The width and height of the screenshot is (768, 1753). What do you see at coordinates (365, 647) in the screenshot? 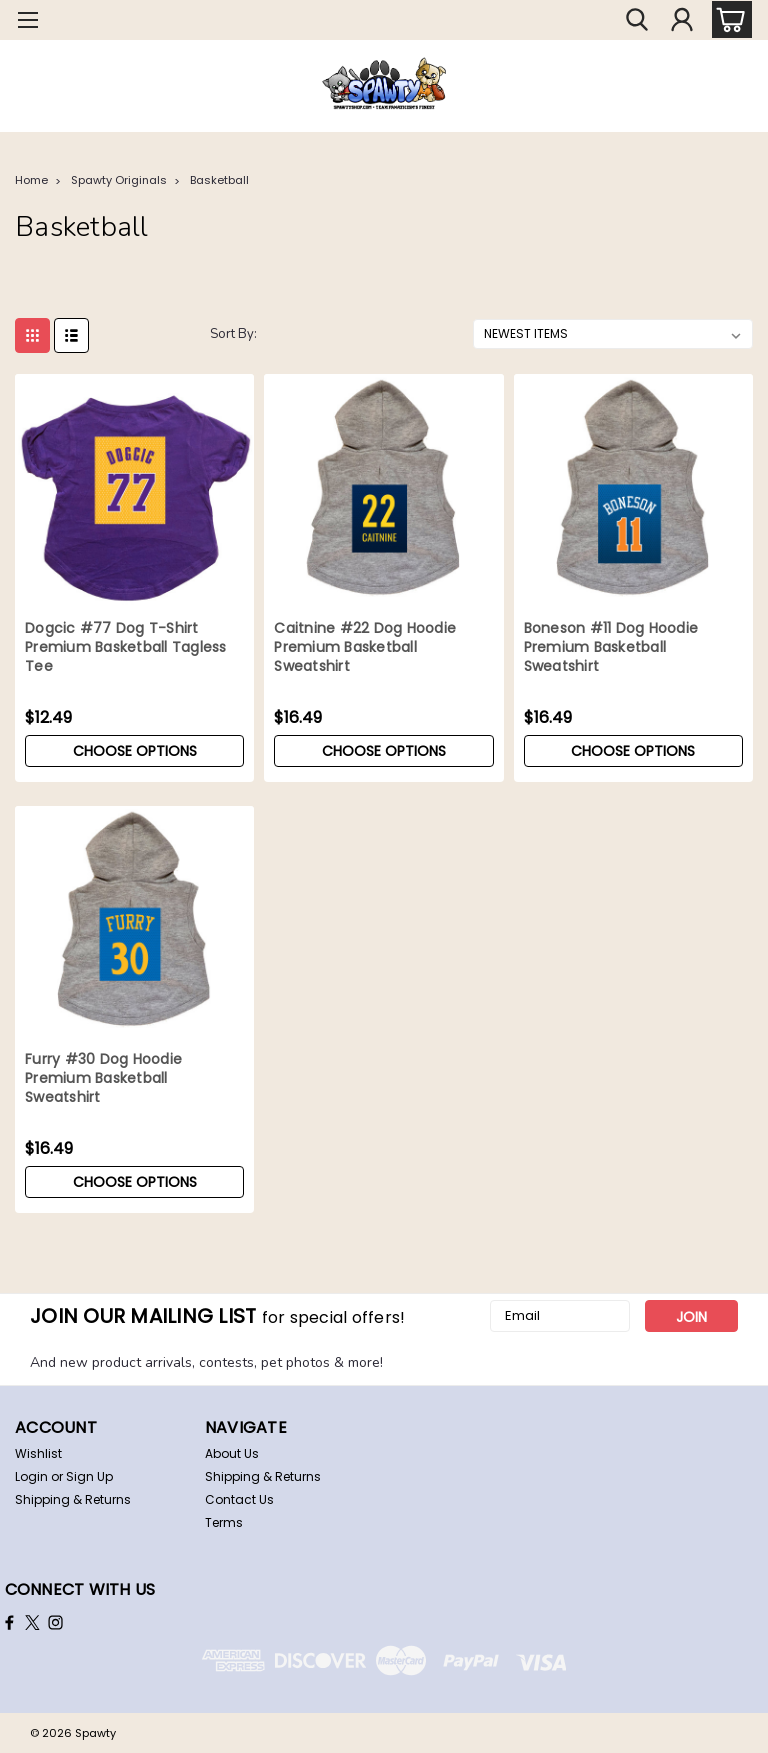
I see `Caitnine #22 Dog Hoodie Premium Basketball Sweatshirt` at bounding box center [365, 647].